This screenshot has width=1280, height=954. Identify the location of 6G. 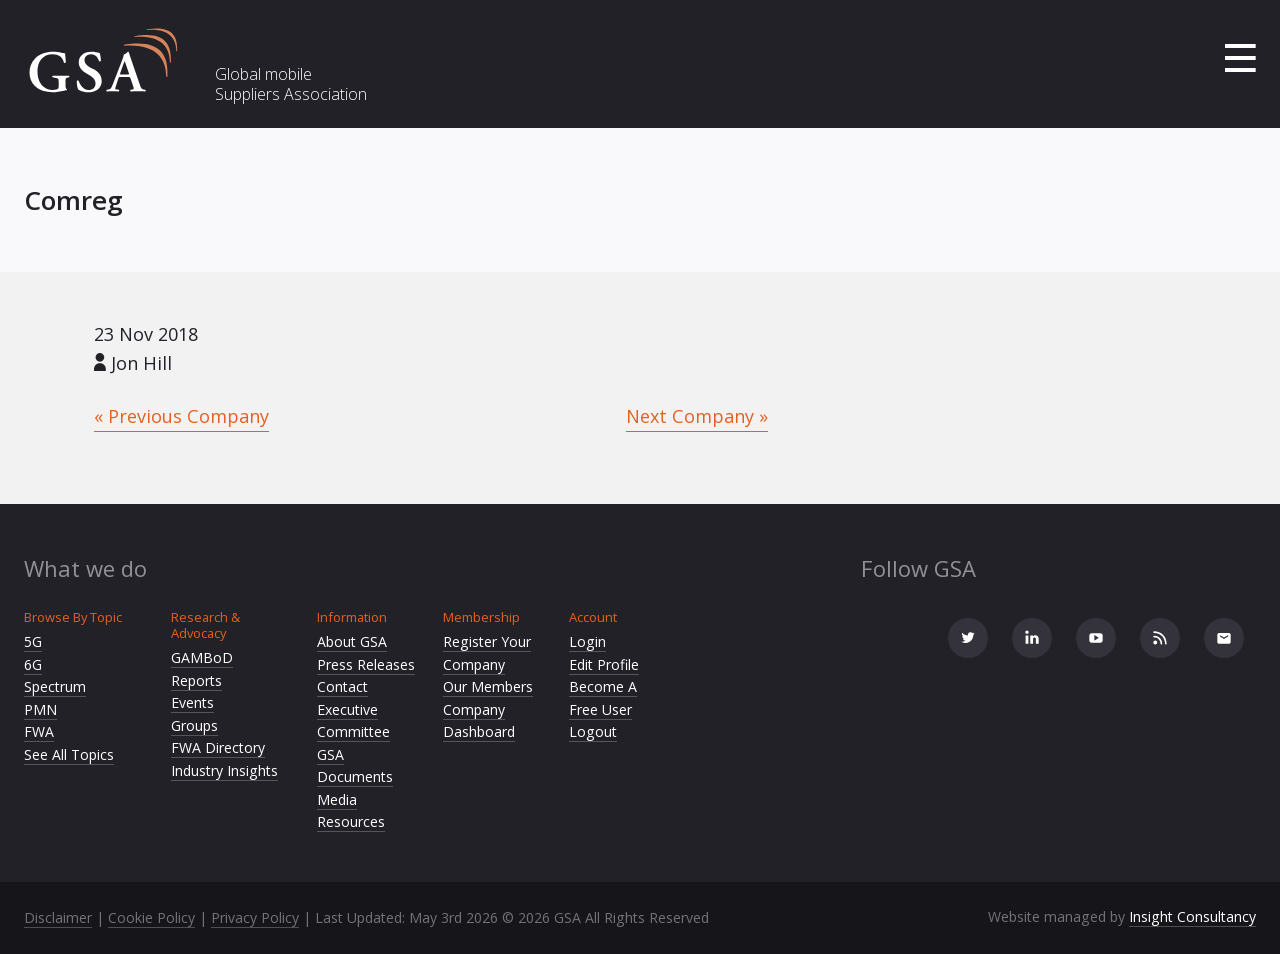
(33, 664).